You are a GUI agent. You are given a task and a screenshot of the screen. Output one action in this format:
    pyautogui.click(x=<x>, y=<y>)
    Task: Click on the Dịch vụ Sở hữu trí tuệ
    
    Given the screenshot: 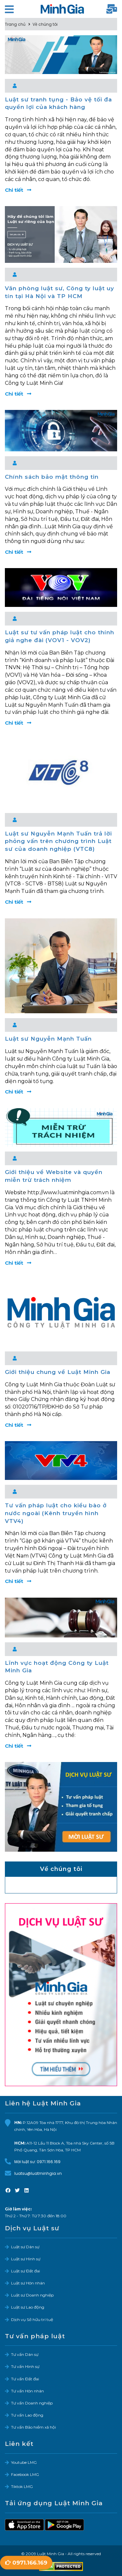 What is the action you would take?
    pyautogui.click(x=32, y=2319)
    